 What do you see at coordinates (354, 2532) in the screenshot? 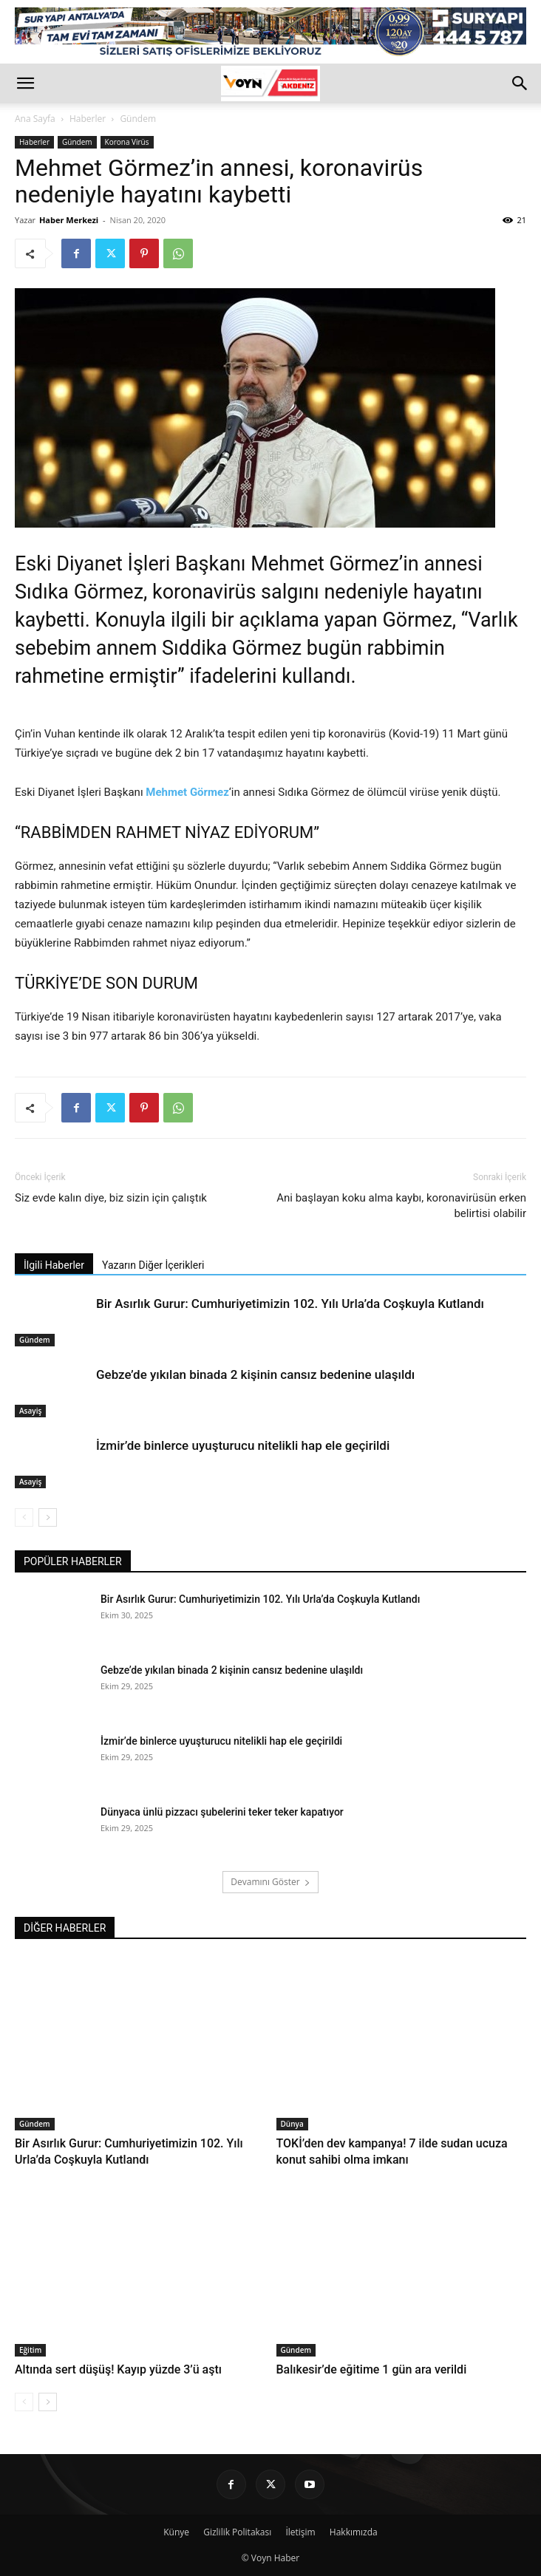
I see `Hakkımızda` at bounding box center [354, 2532].